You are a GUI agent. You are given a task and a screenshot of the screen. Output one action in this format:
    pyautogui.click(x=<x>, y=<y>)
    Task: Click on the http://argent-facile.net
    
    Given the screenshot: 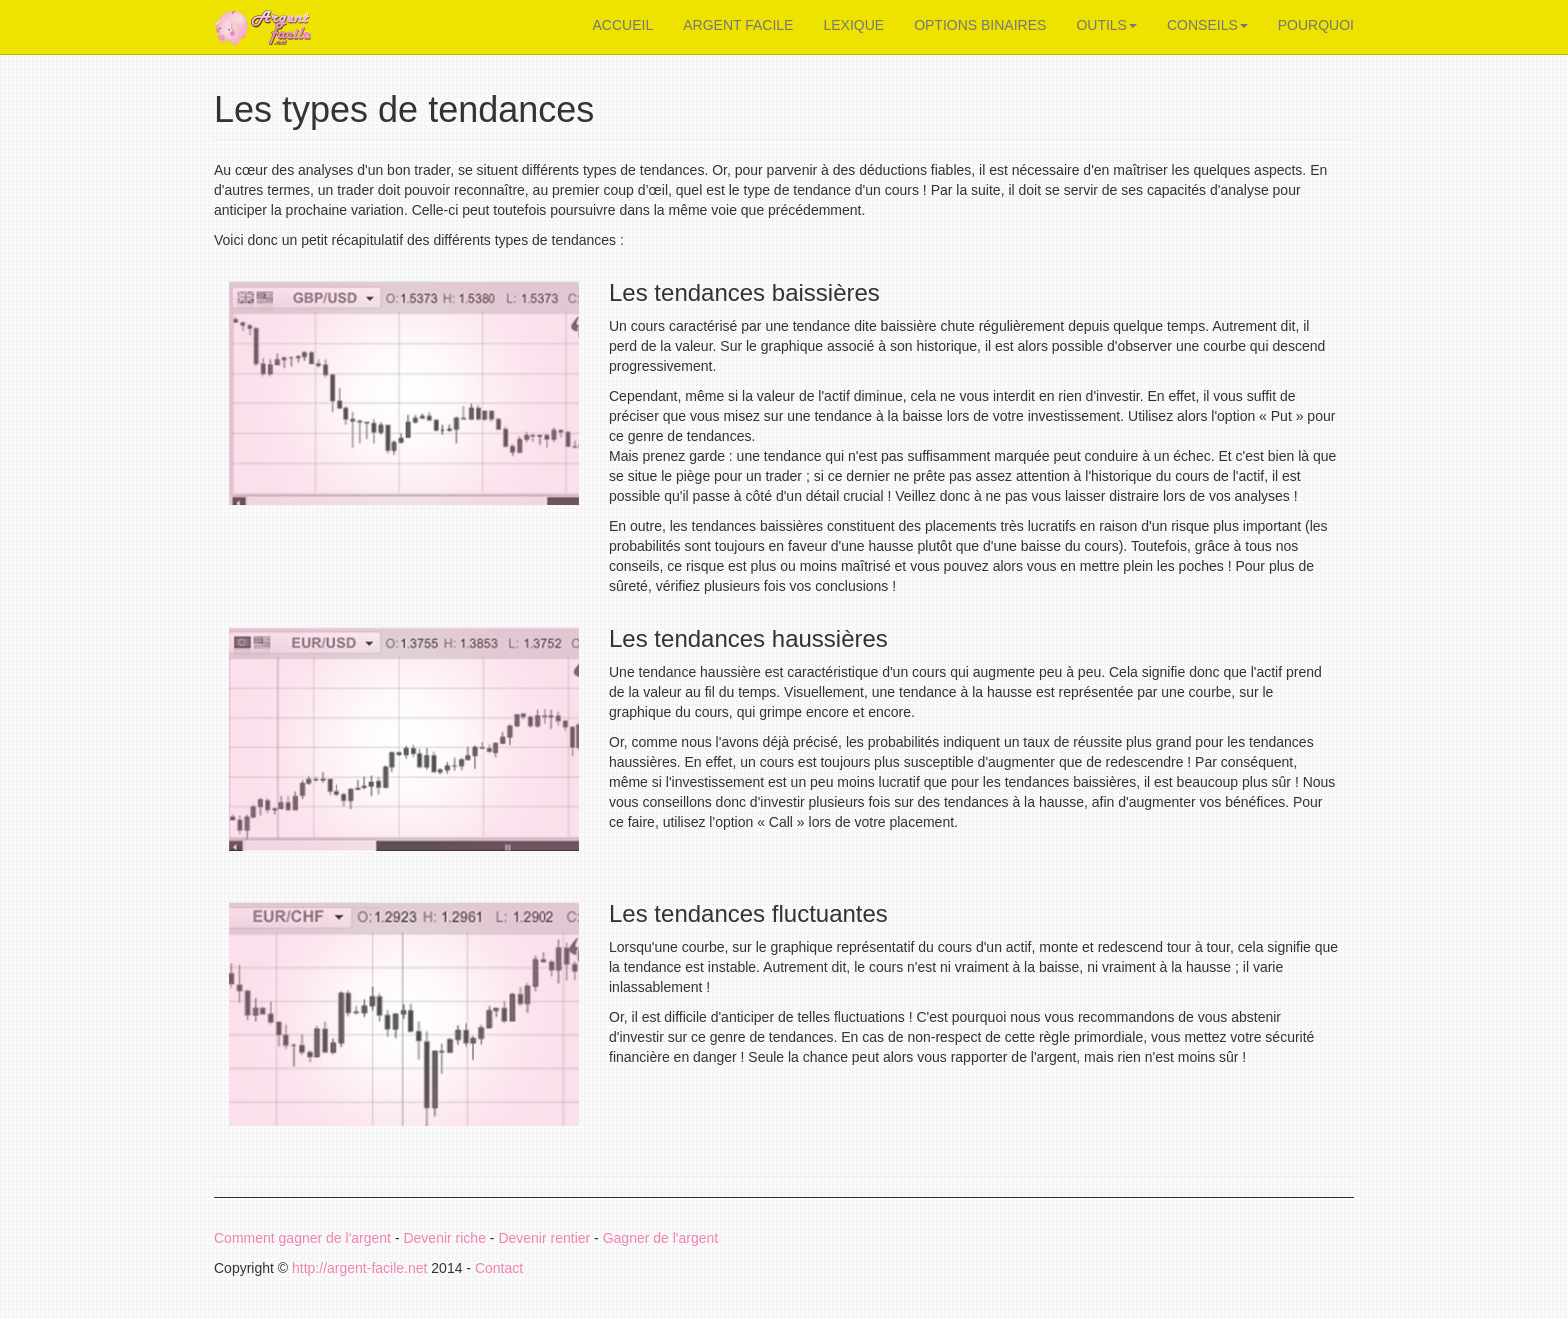 What is the action you would take?
    pyautogui.click(x=359, y=1268)
    